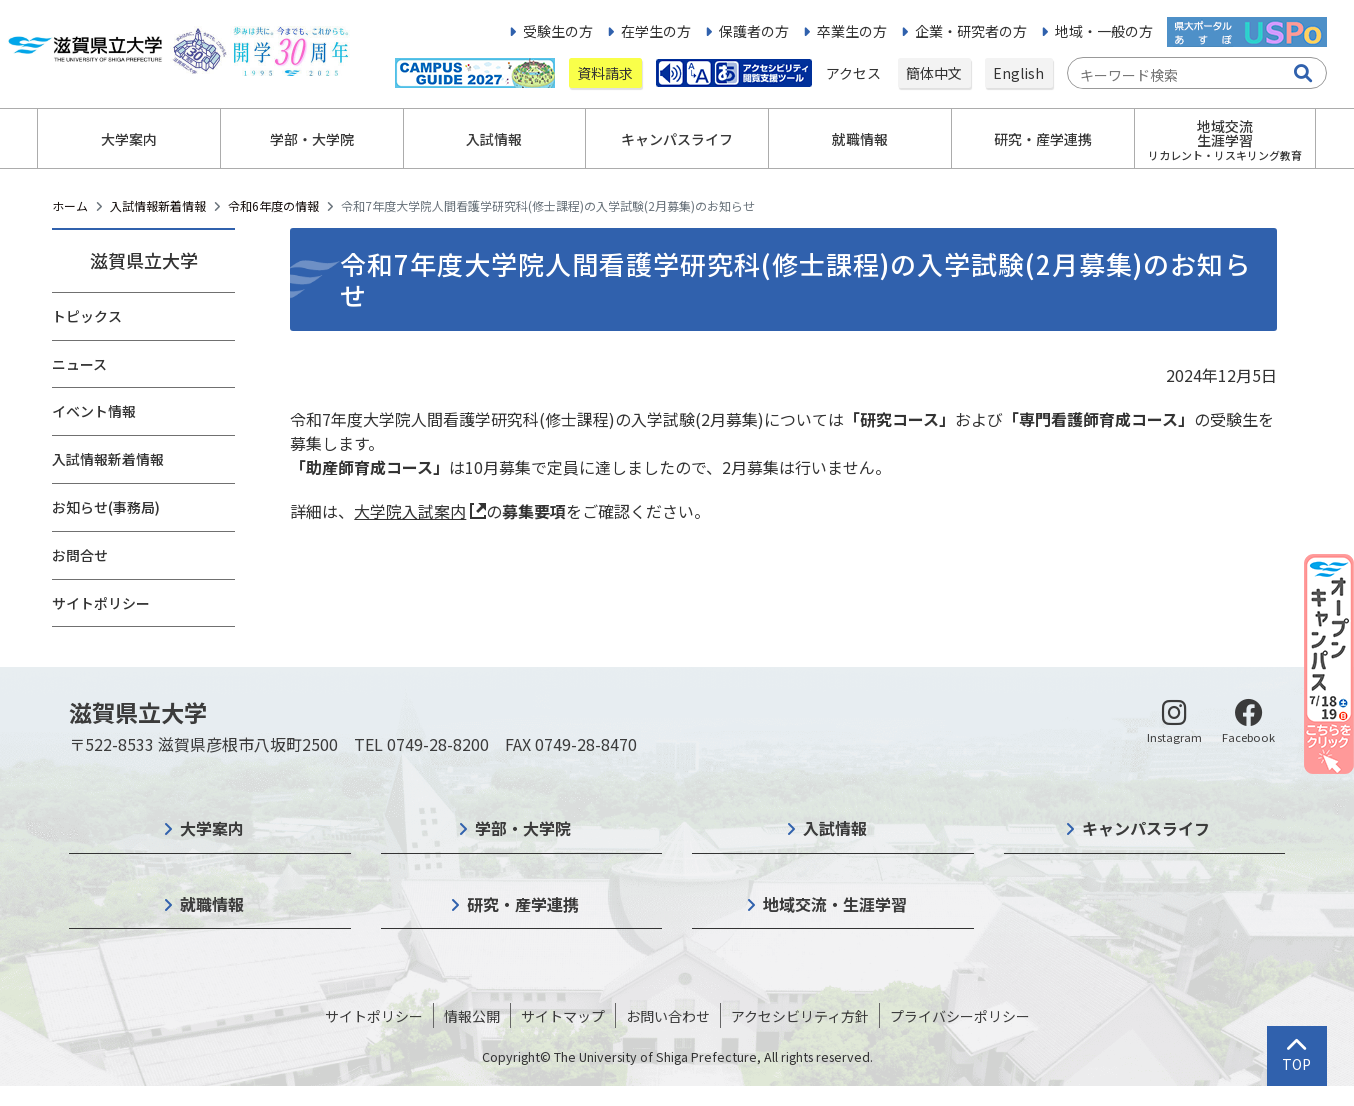 This screenshot has height=1106, width=1354. I want to click on 大学案内 [button], so click(129, 139).